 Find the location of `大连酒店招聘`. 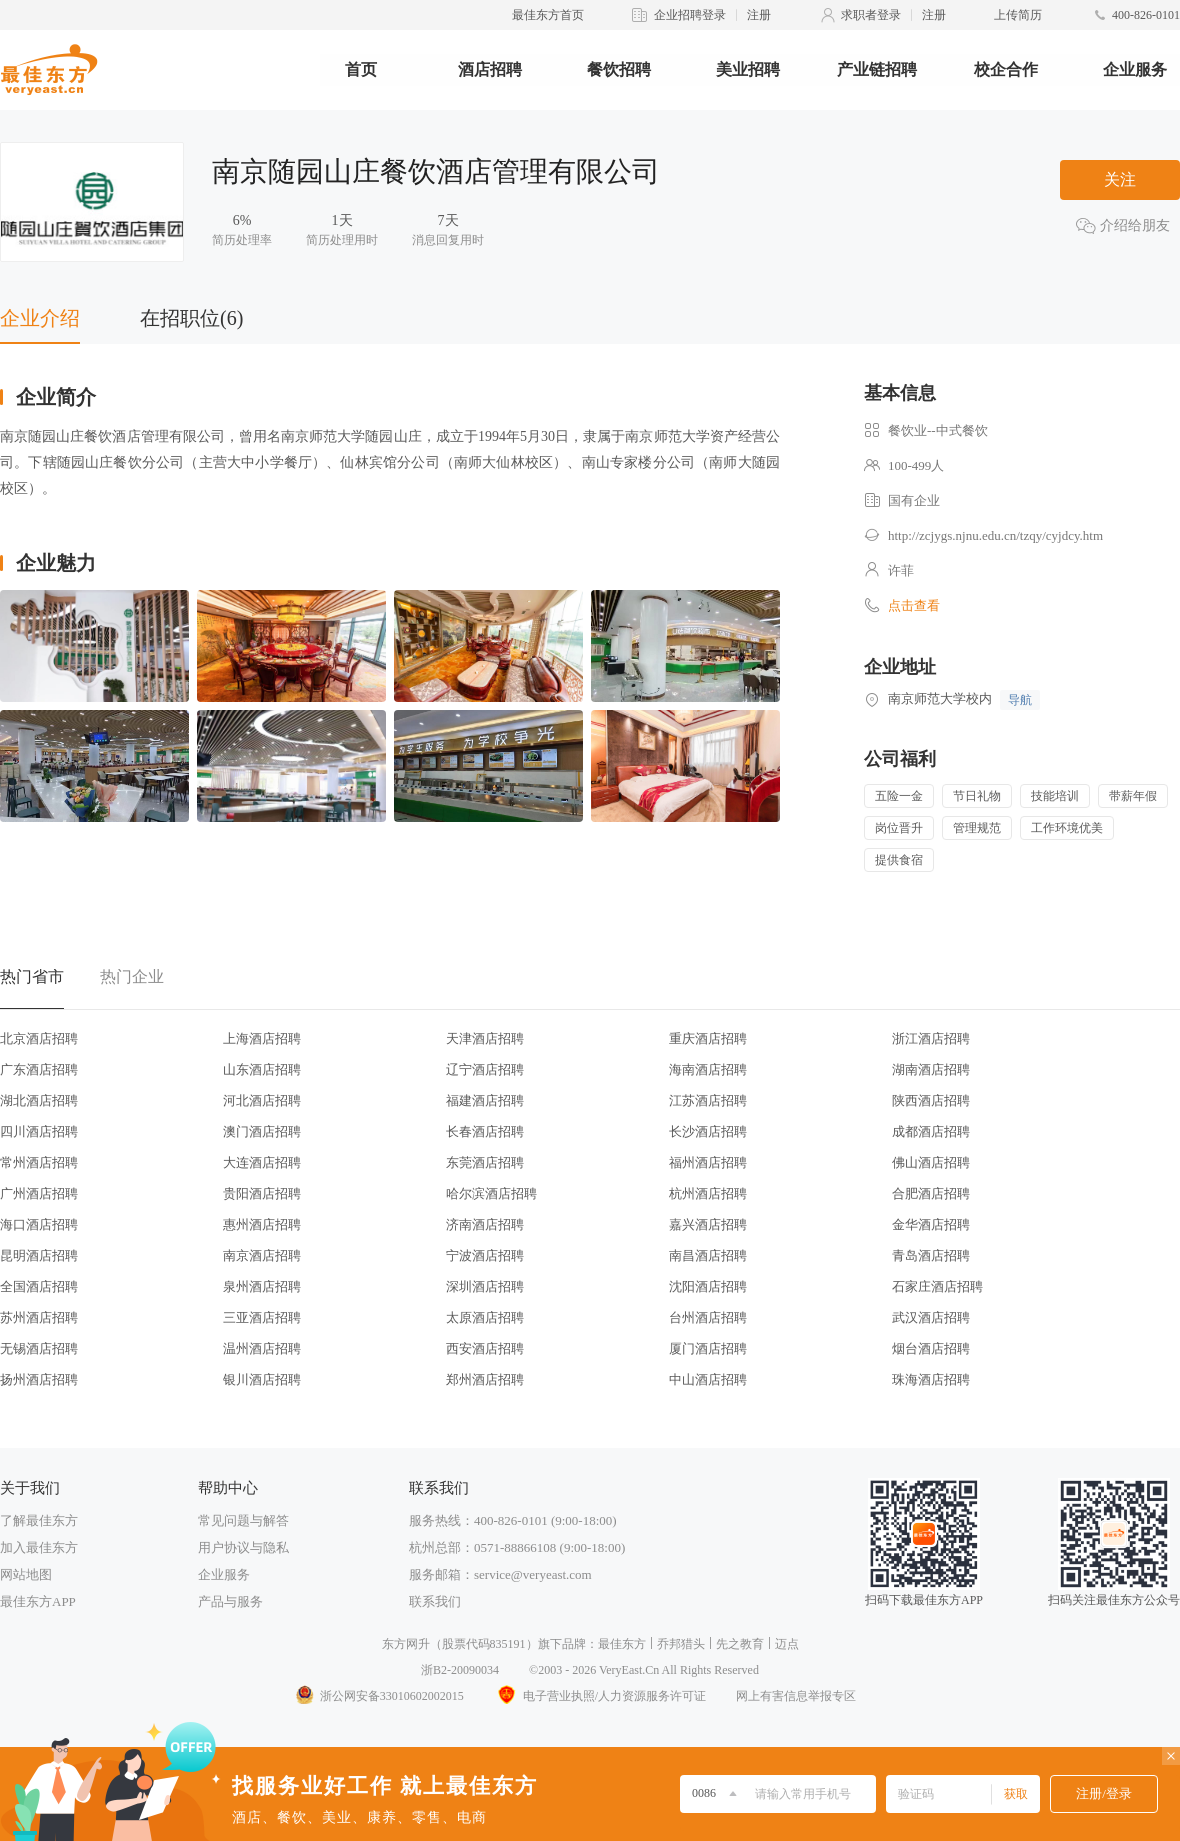

大连酒店招聘 is located at coordinates (262, 1162).